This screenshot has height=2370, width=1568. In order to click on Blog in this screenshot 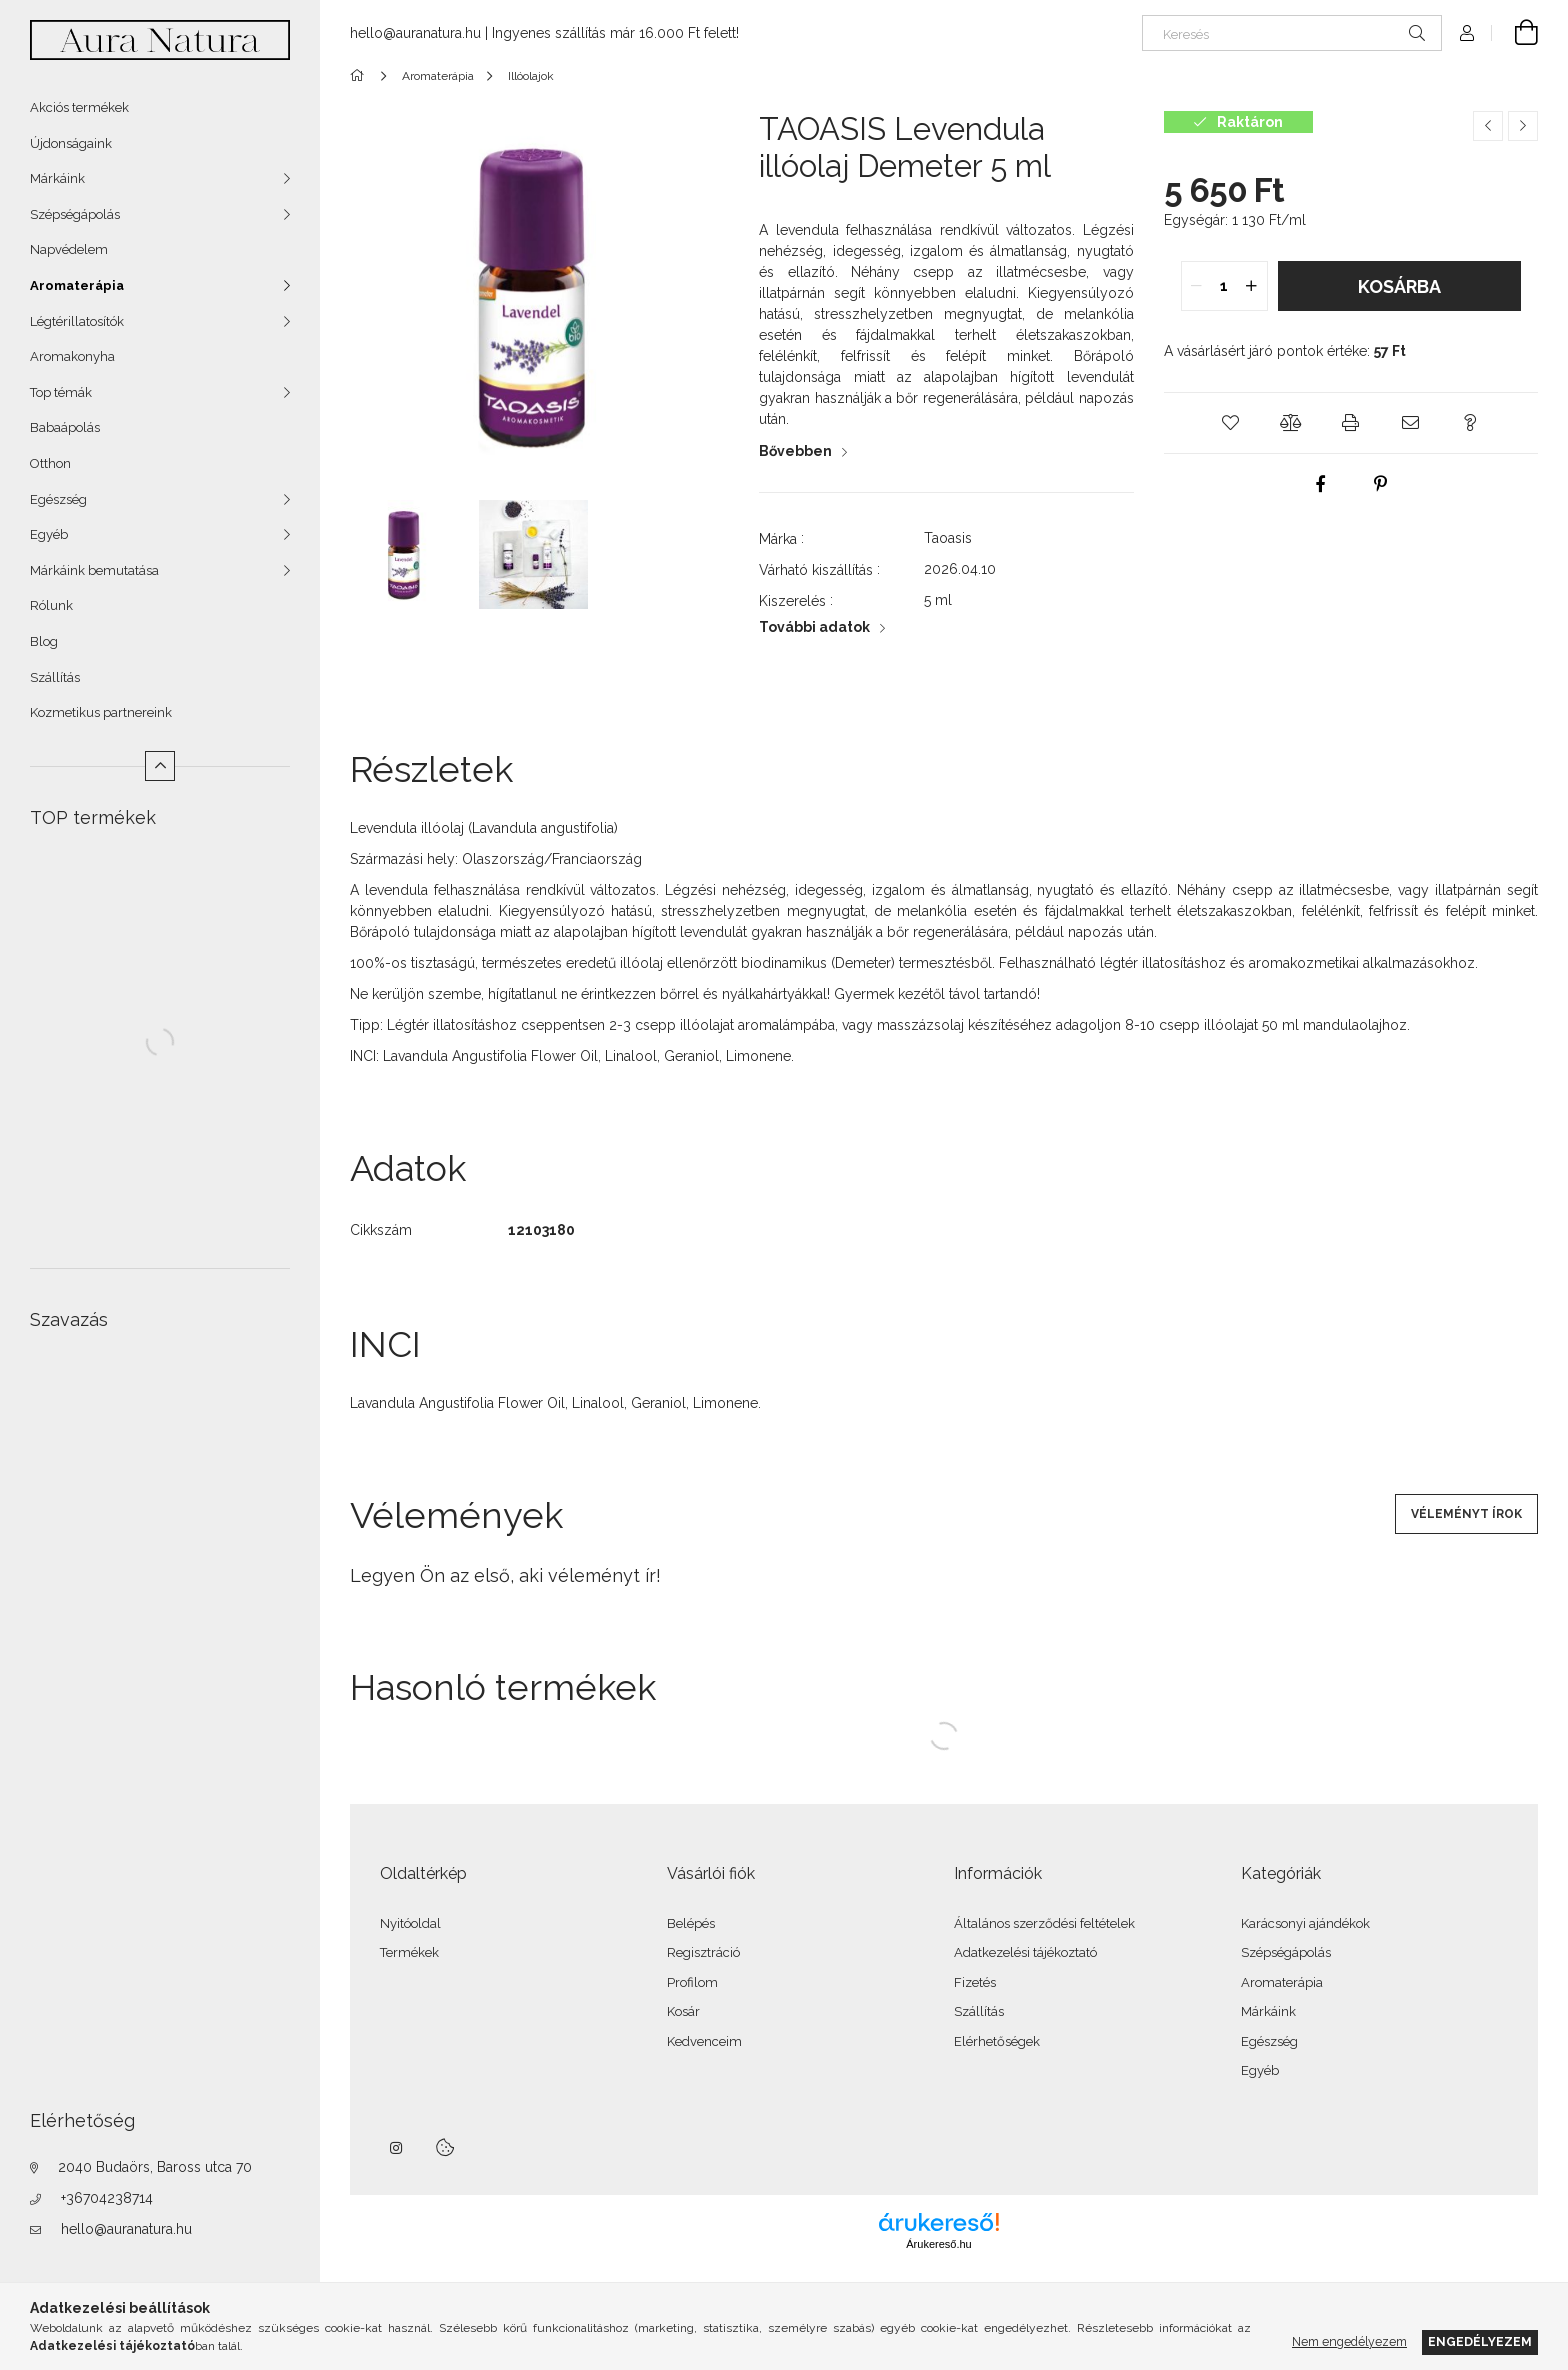, I will do `click(44, 641)`.